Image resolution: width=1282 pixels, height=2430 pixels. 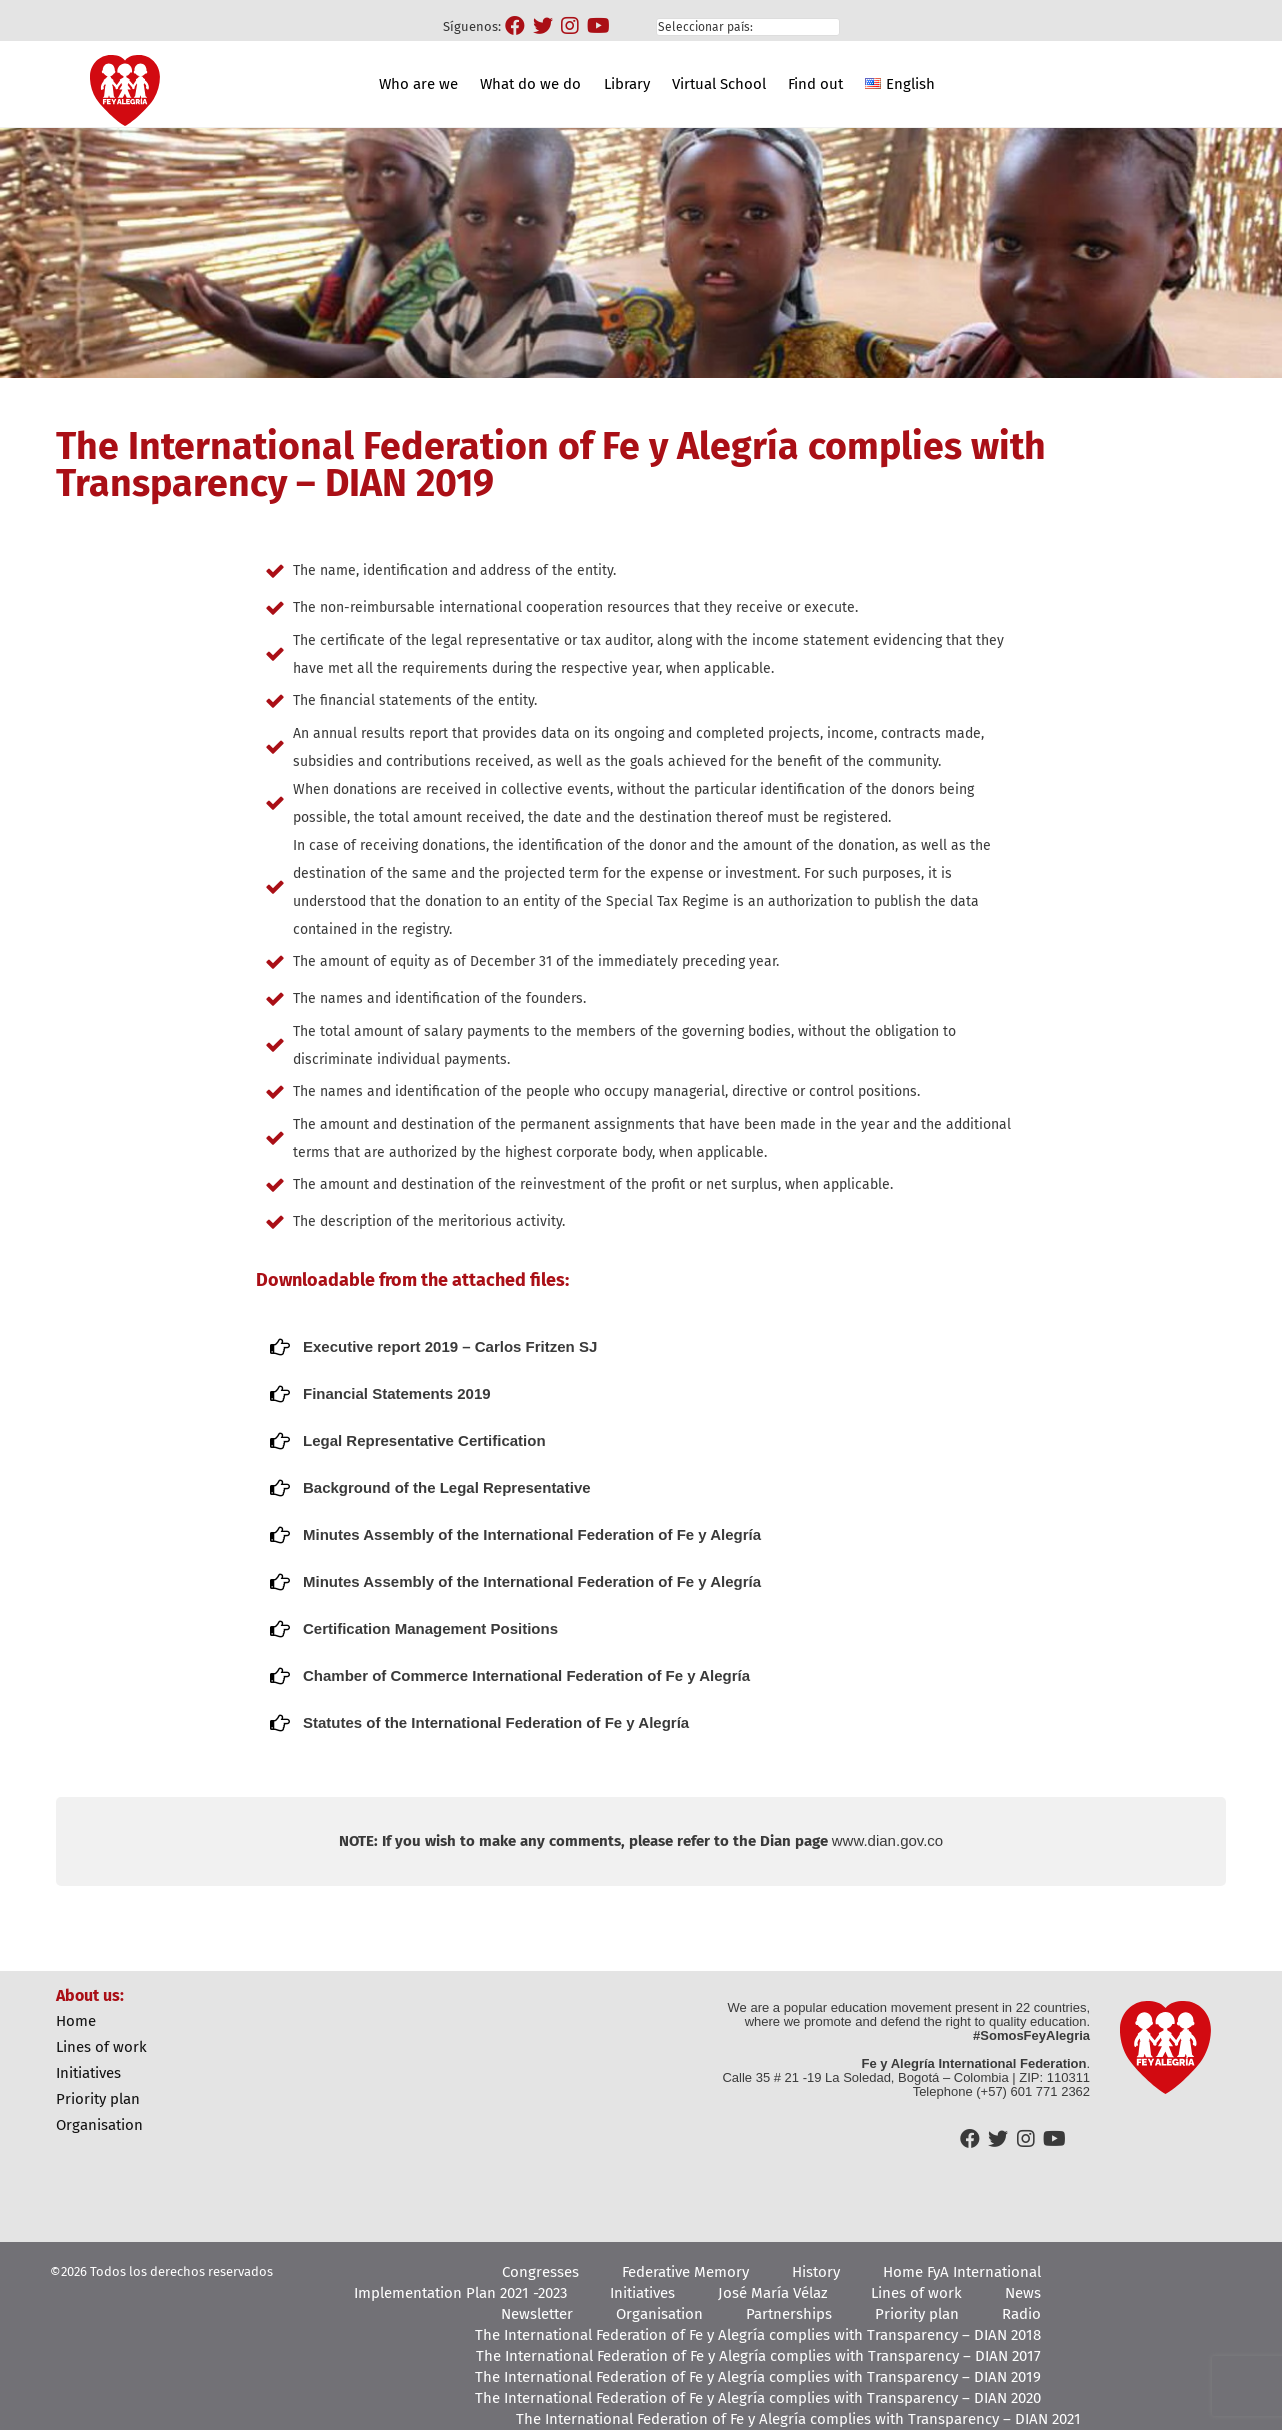 I want to click on The International Federation of Fe y Alegría complies with Transparency – DIAN 2020, so click(x=758, y=2398).